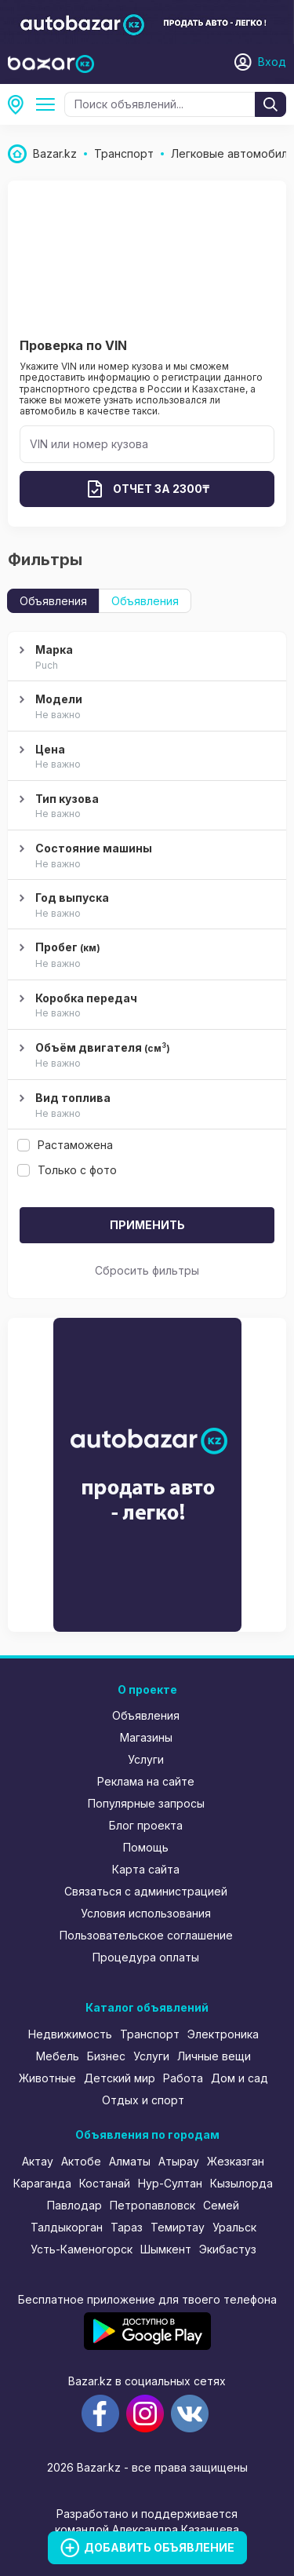 The image size is (294, 2576). Describe the element at coordinates (70, 2034) in the screenshot. I see `Недвижимость` at that location.